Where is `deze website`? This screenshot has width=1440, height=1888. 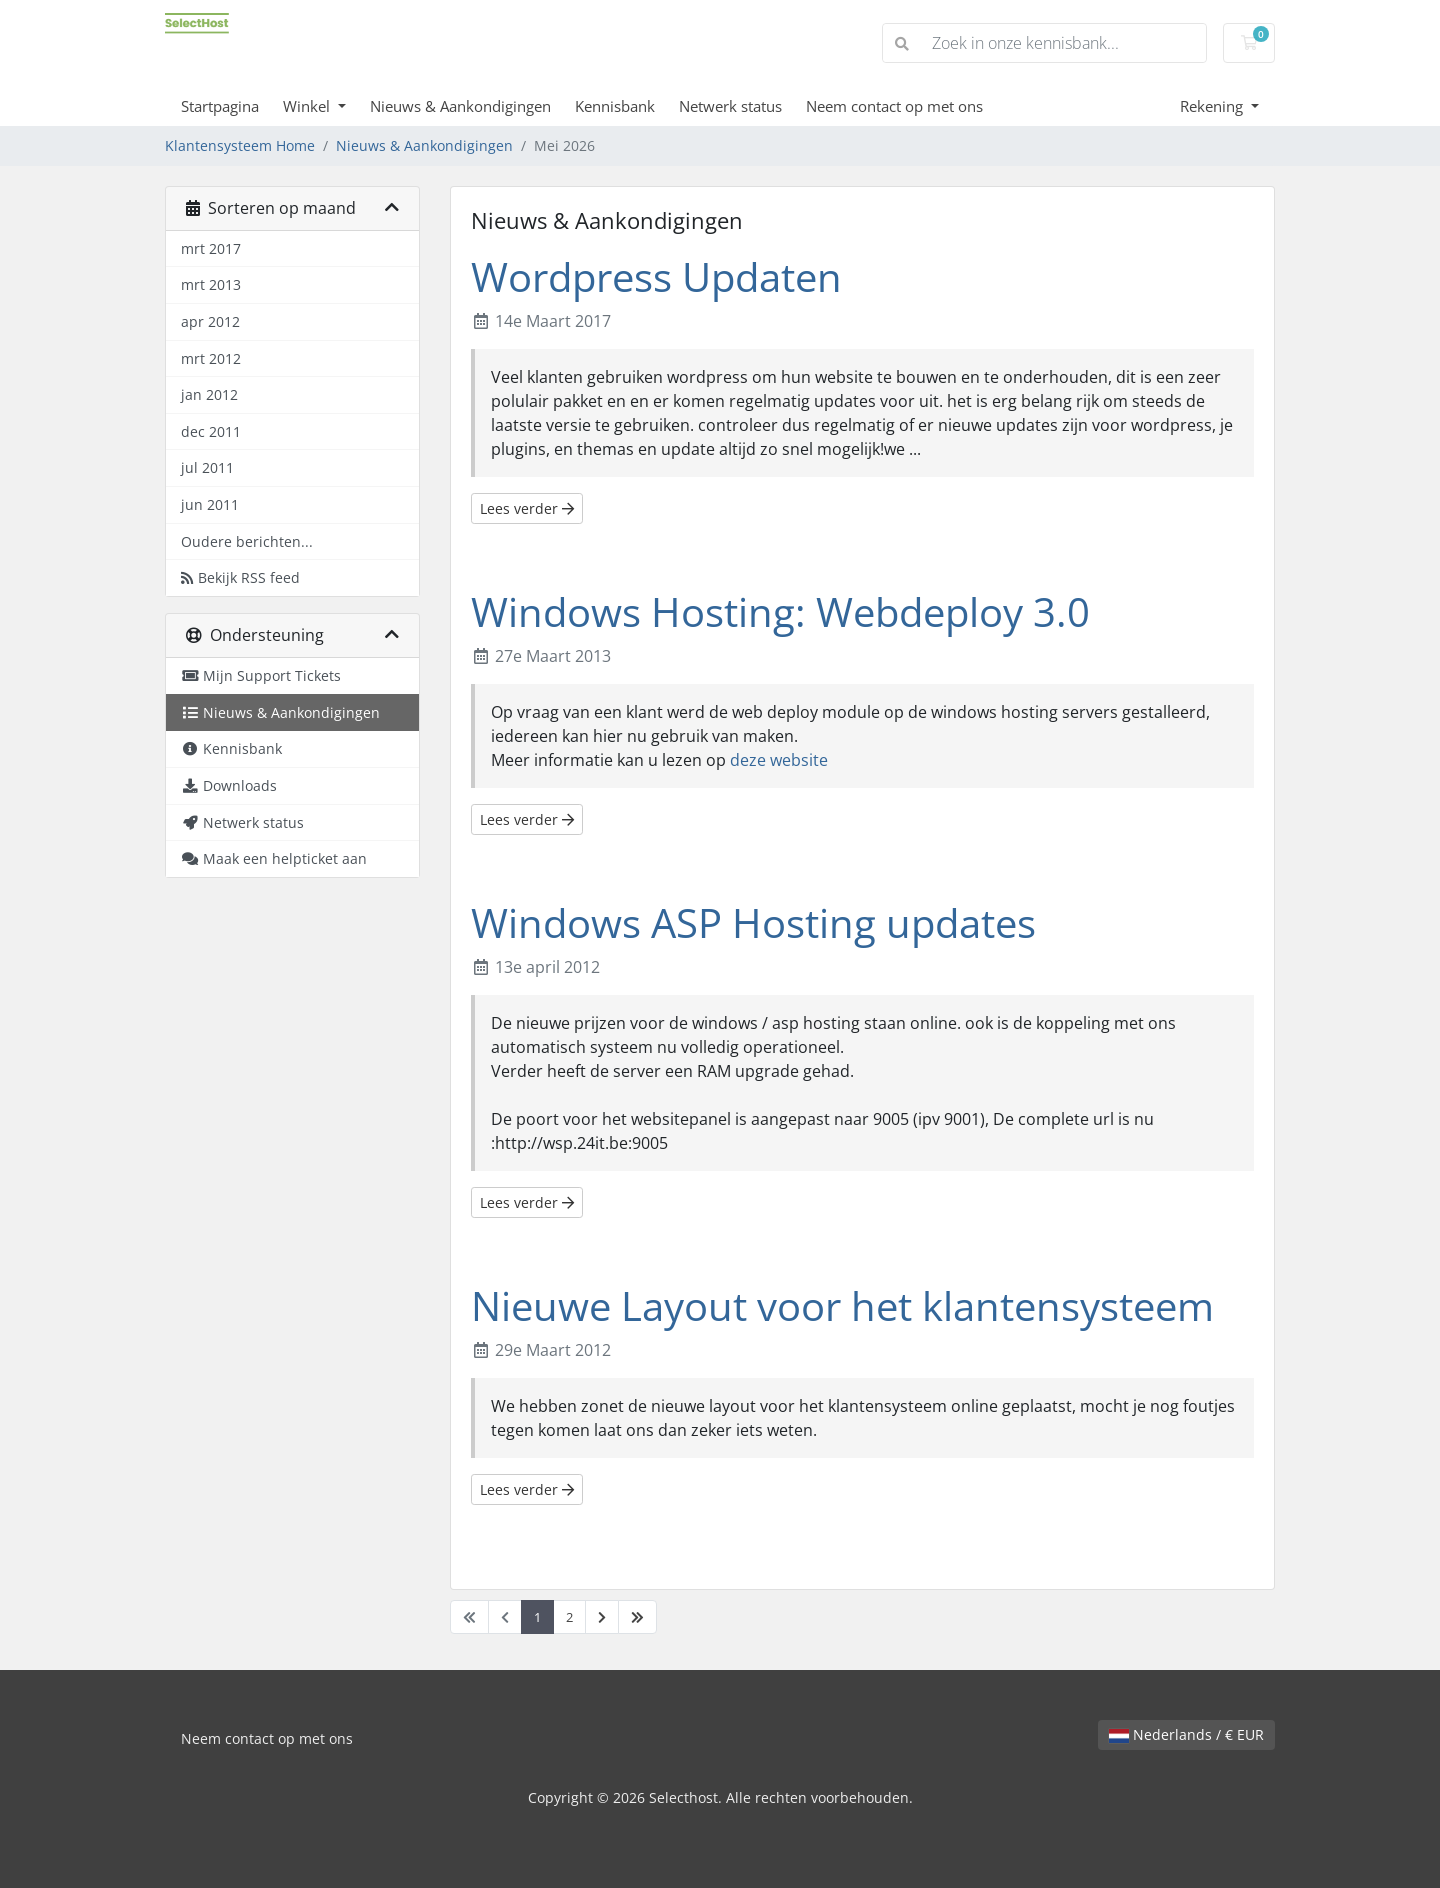 deze website is located at coordinates (779, 760).